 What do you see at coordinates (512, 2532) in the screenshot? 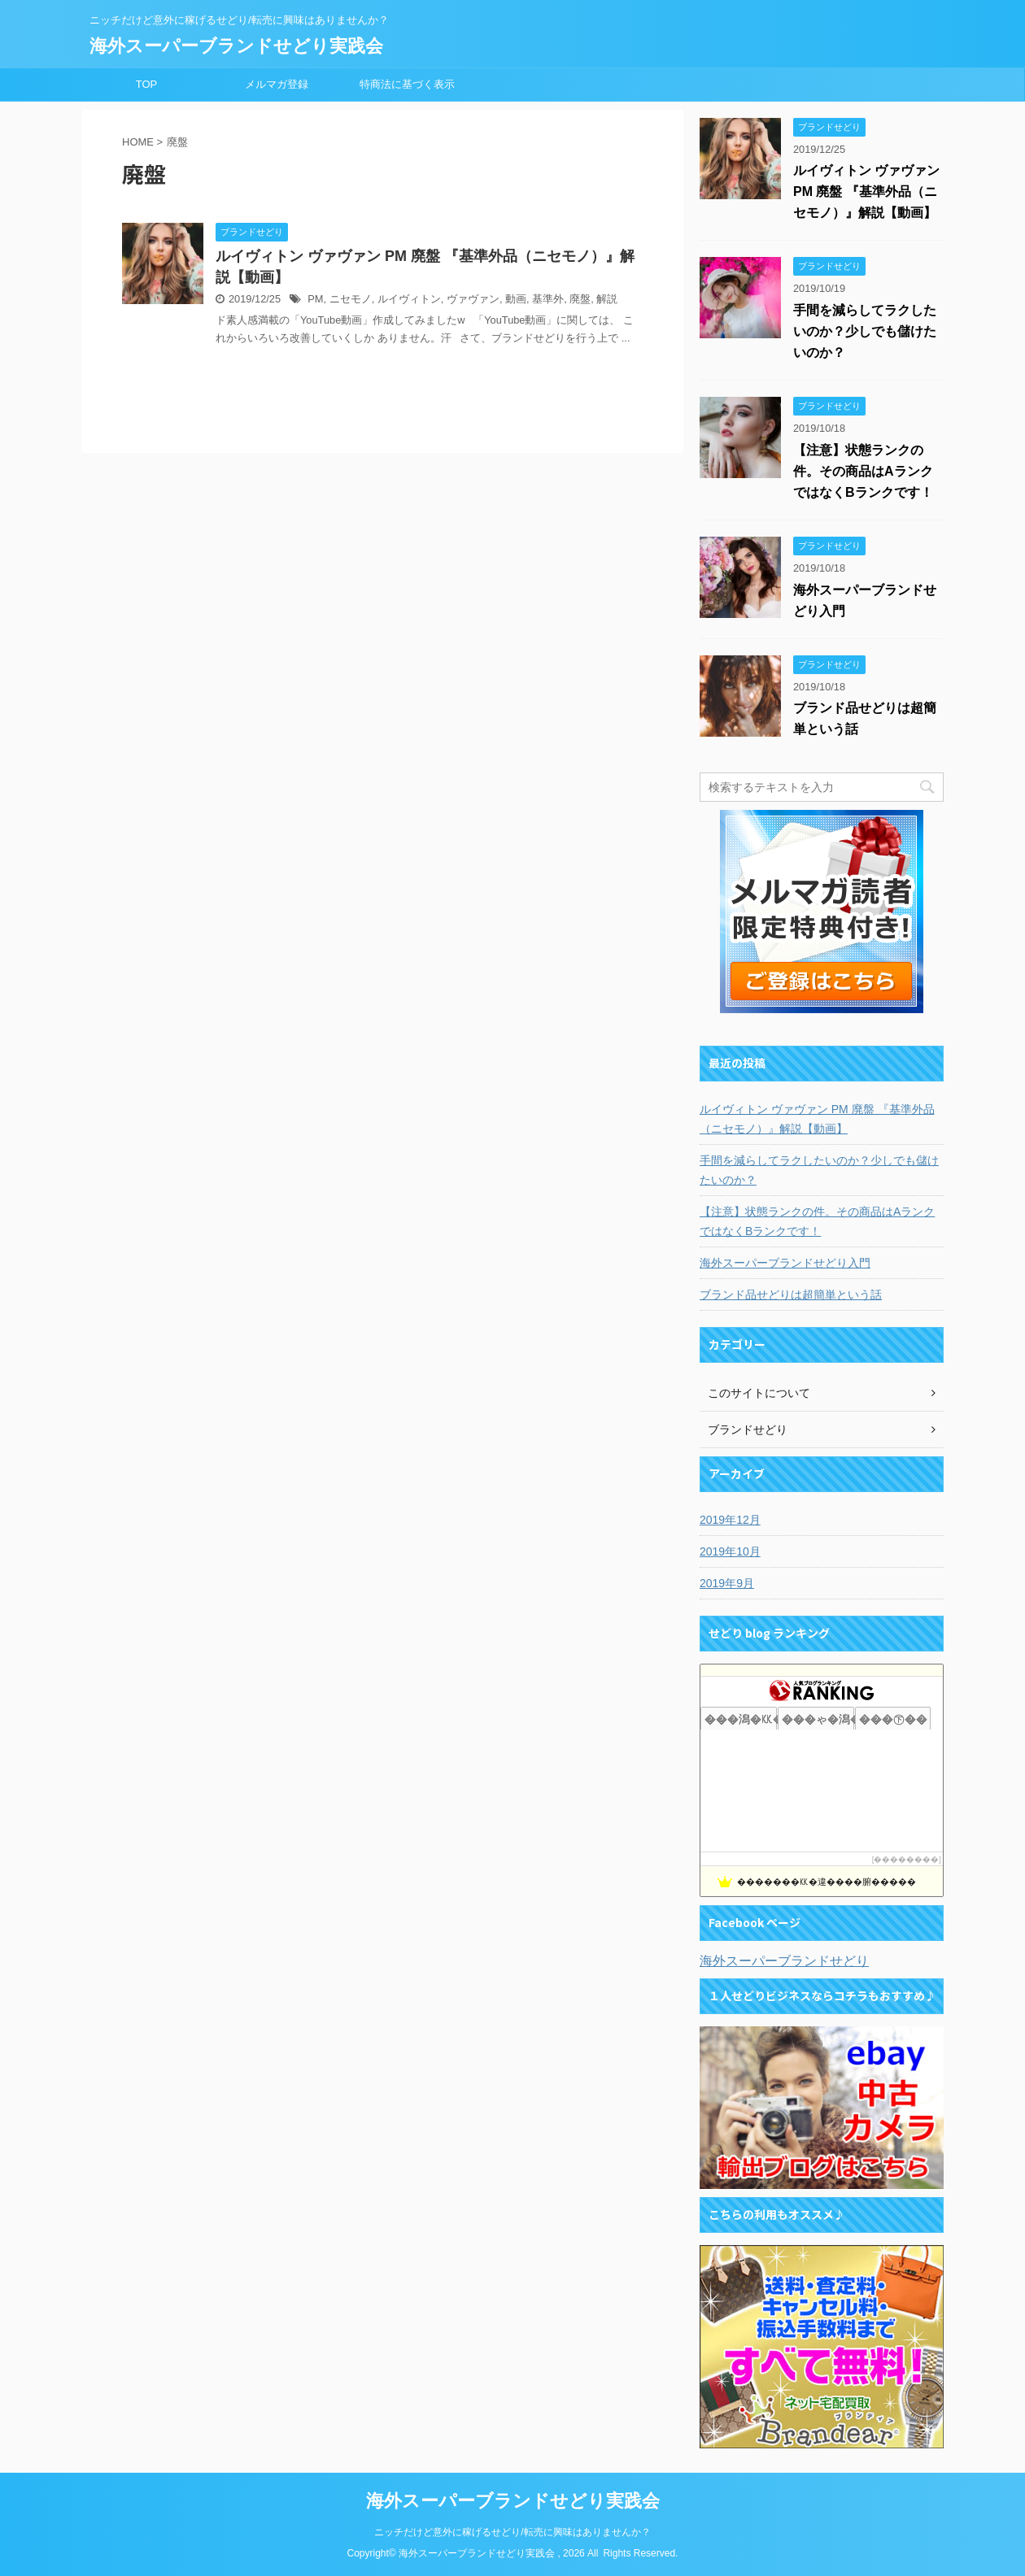
I see `ニッチだけど意外に稼げるせどり/転売に興味はありませんか？` at bounding box center [512, 2532].